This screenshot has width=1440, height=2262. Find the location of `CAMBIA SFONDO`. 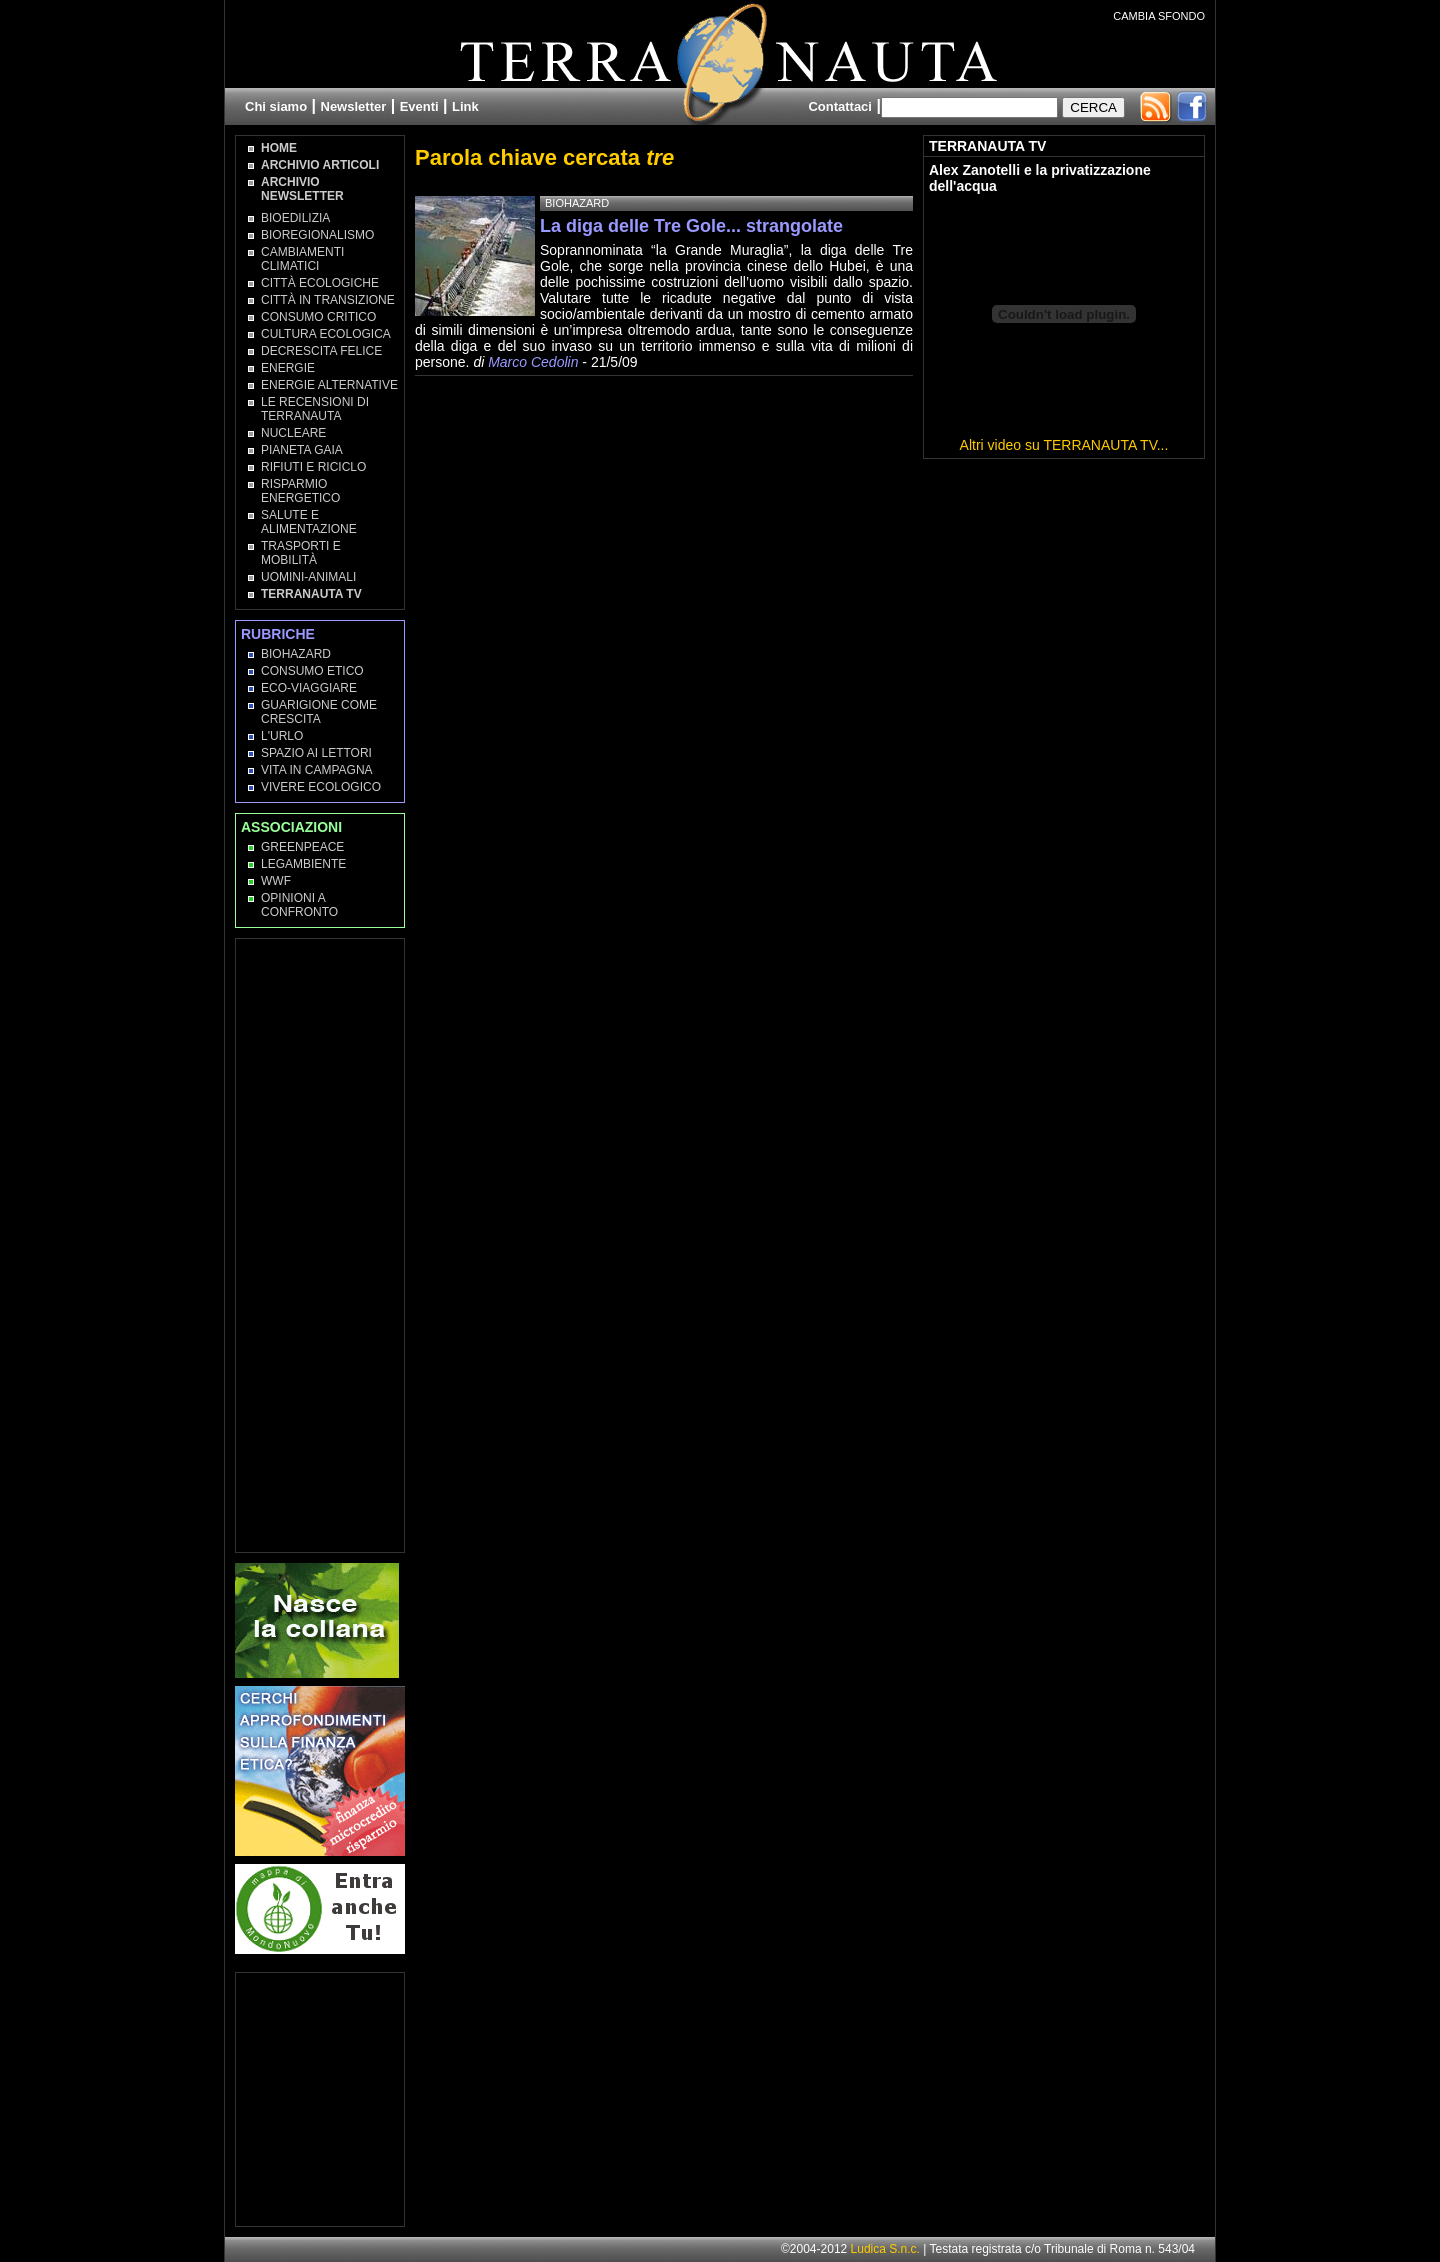

CAMBIA SFONDO is located at coordinates (1159, 16).